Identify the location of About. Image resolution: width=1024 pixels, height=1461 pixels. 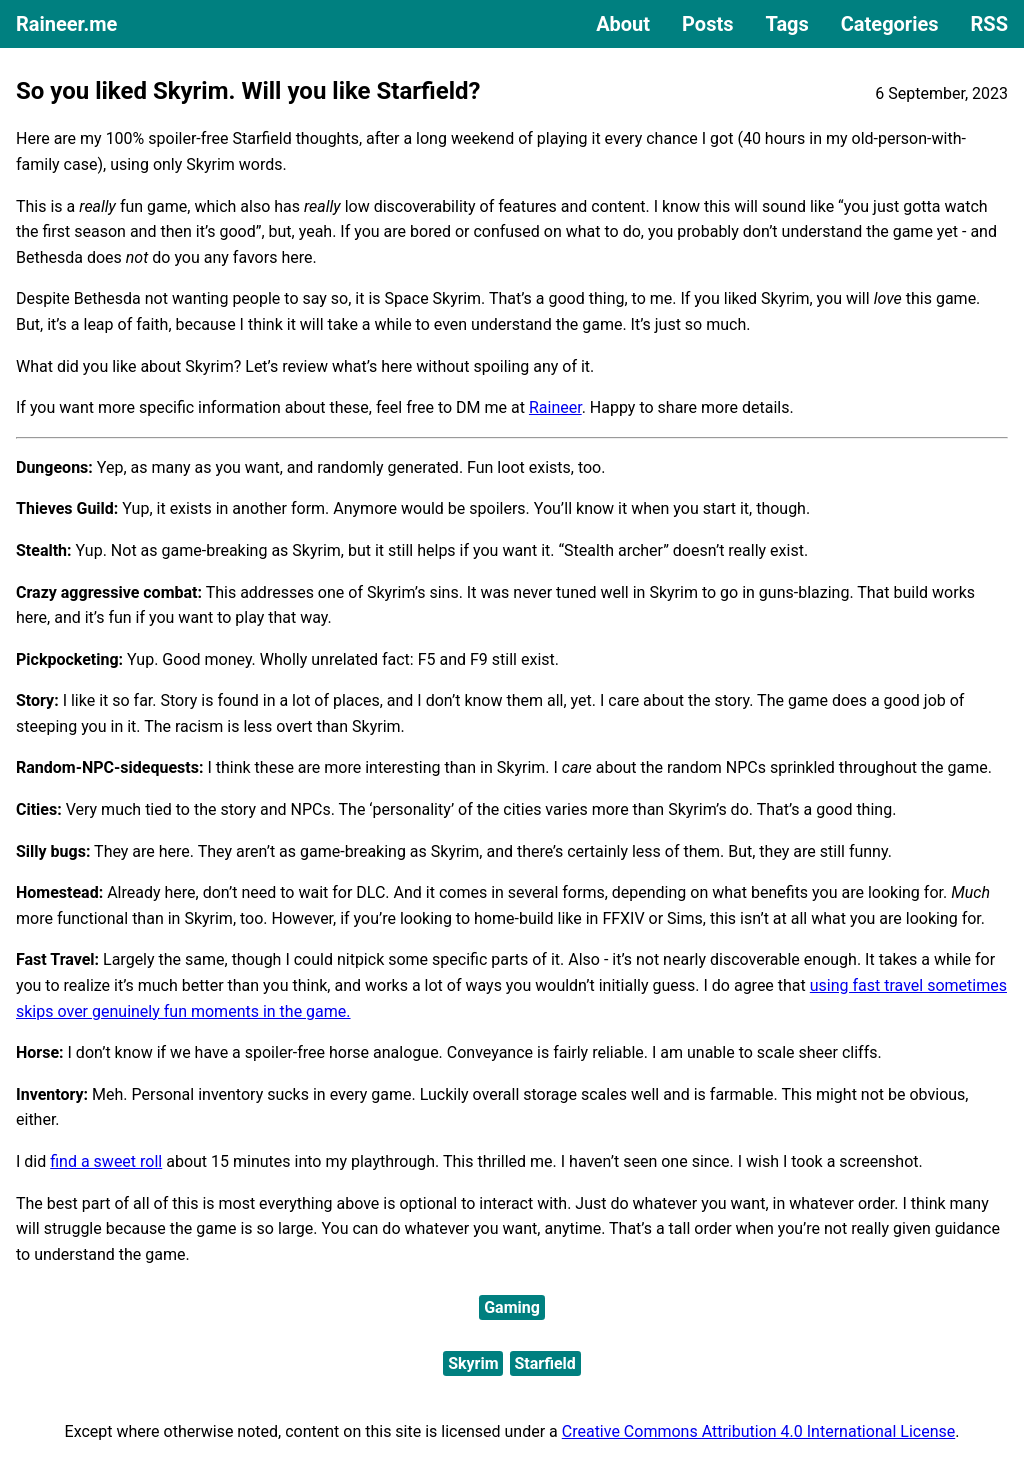
(623, 24).